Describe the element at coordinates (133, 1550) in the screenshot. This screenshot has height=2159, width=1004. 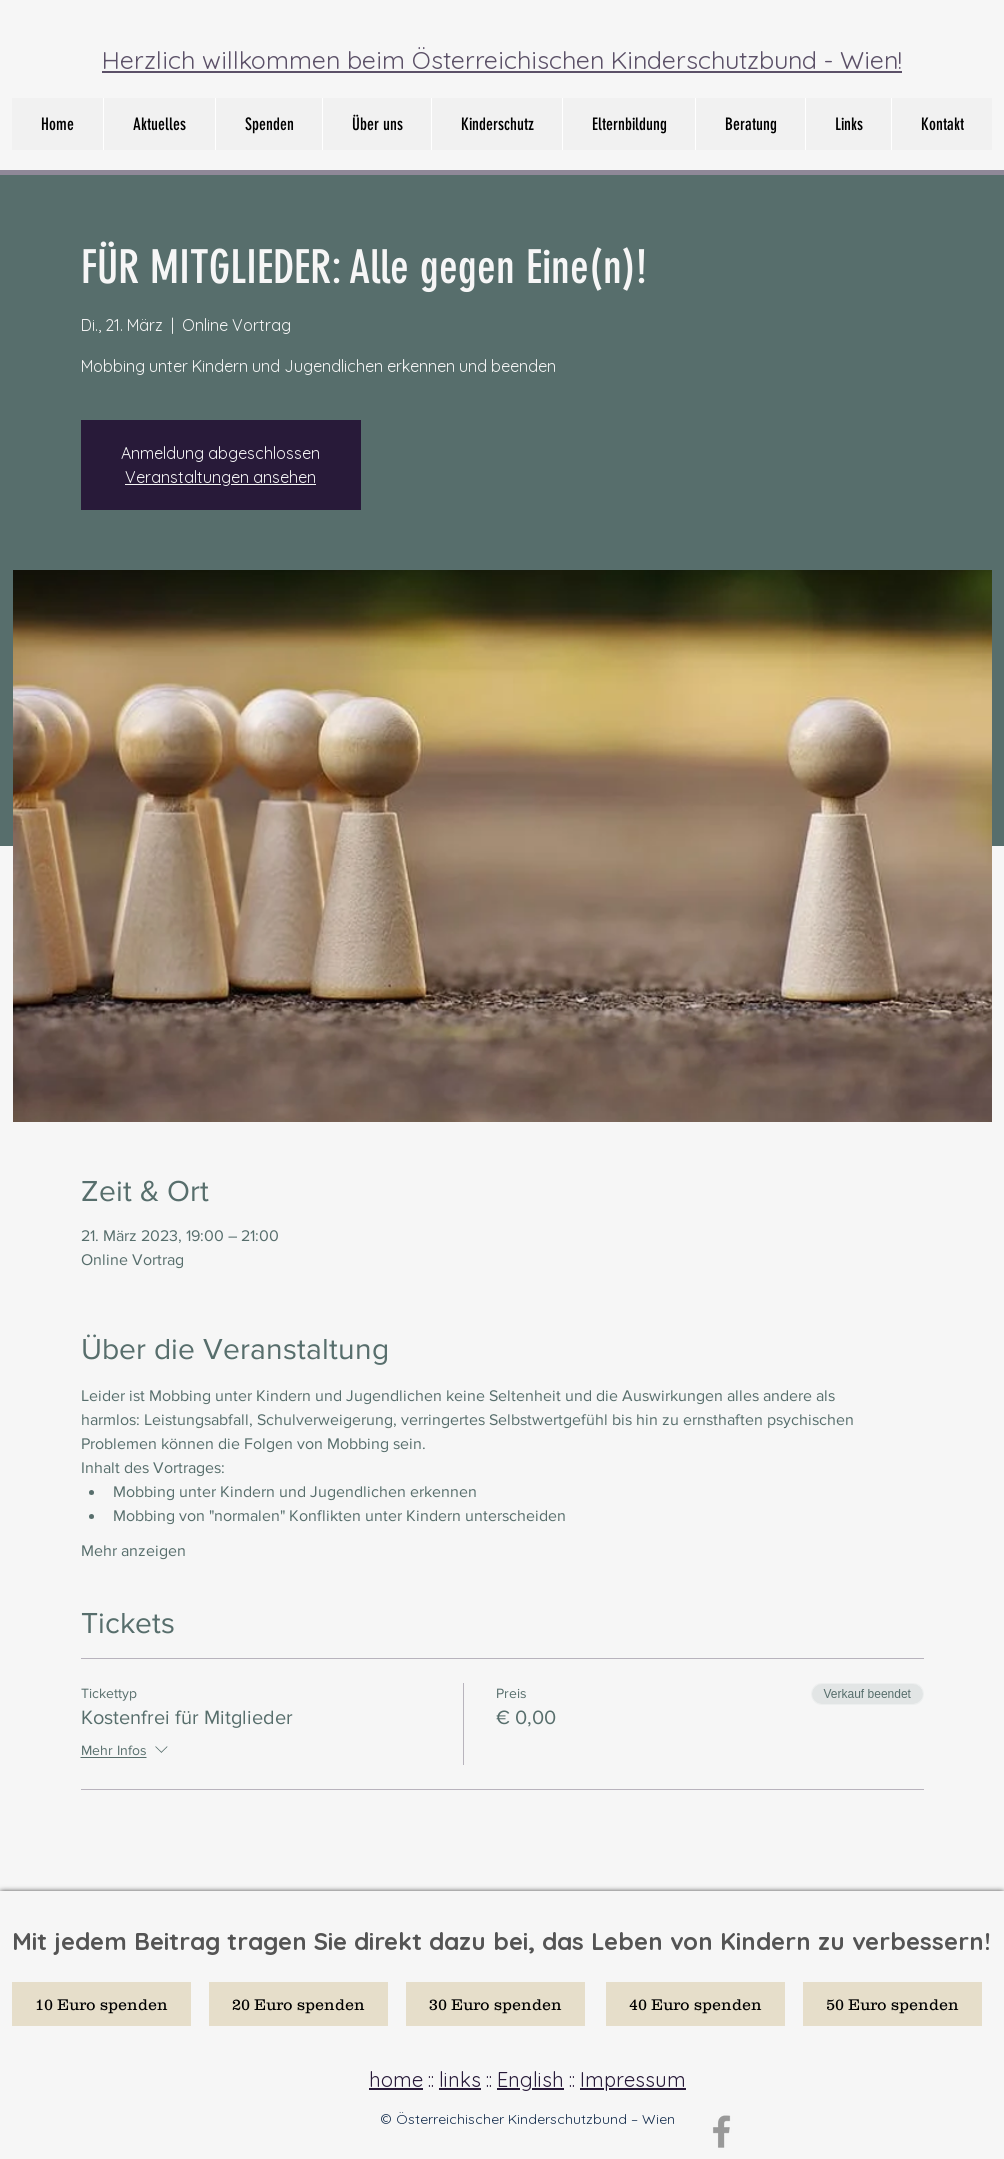
I see `Mehr anzeigen` at that location.